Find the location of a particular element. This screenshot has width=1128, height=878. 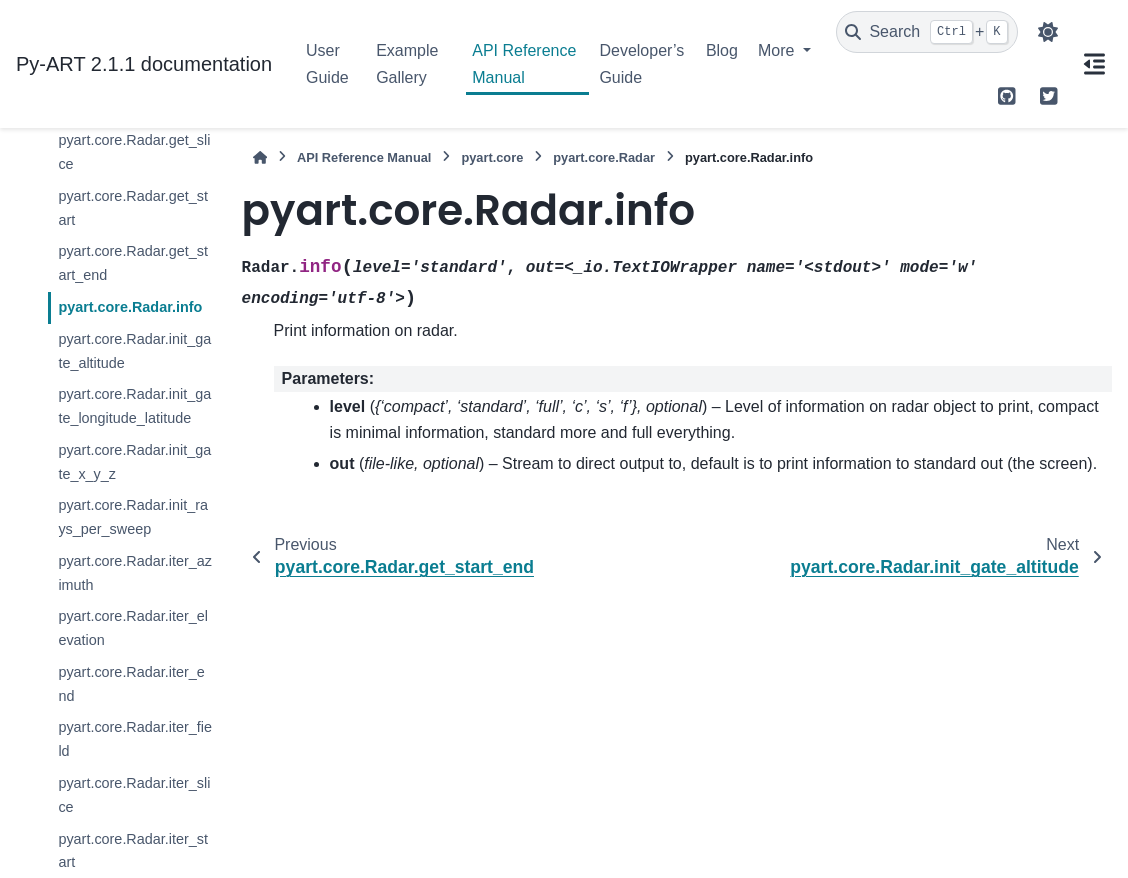

pyart.core.Radar.get_start_end is located at coordinates (133, 263).